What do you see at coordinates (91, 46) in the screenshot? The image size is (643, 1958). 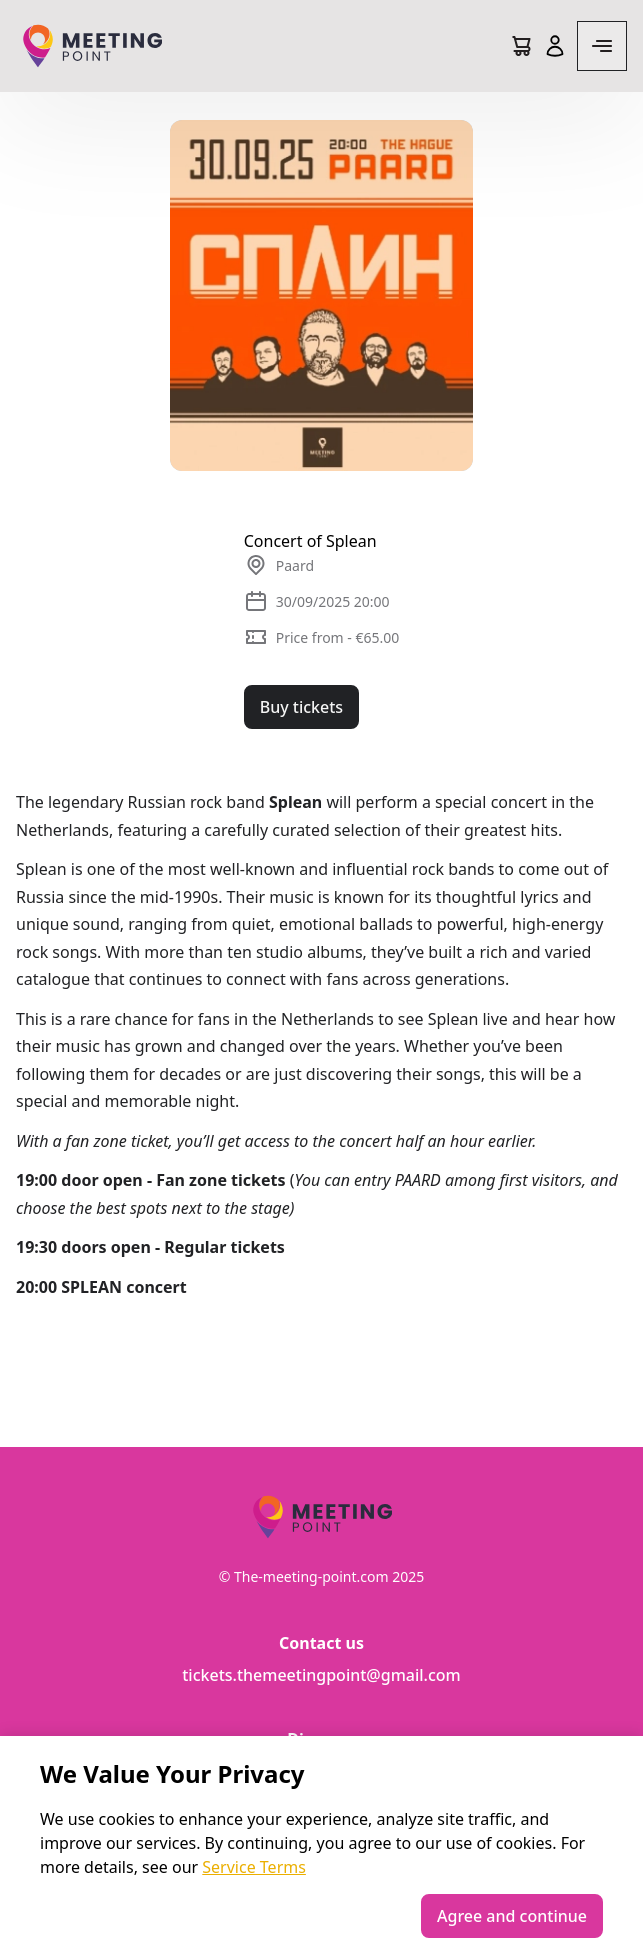 I see `[Logo]` at bounding box center [91, 46].